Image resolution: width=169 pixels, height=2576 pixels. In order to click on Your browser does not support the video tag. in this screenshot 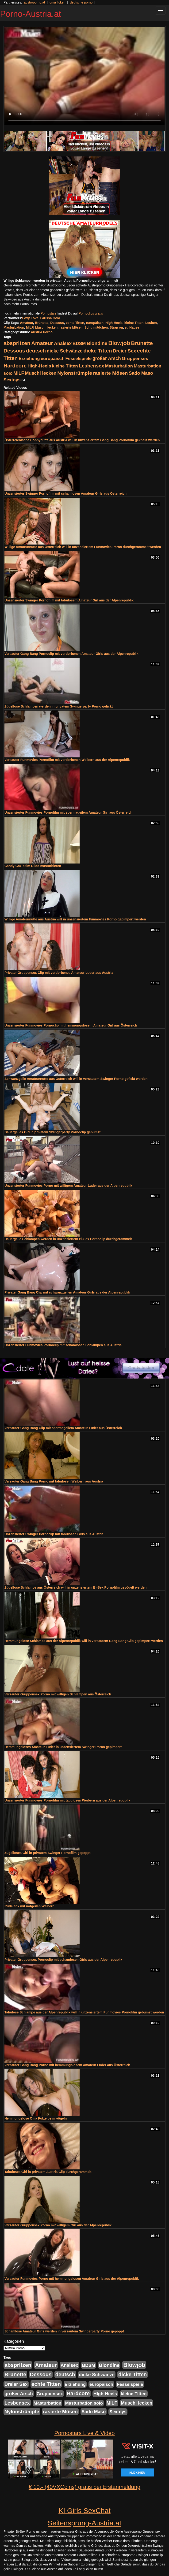, I will do `click(84, 76)`.